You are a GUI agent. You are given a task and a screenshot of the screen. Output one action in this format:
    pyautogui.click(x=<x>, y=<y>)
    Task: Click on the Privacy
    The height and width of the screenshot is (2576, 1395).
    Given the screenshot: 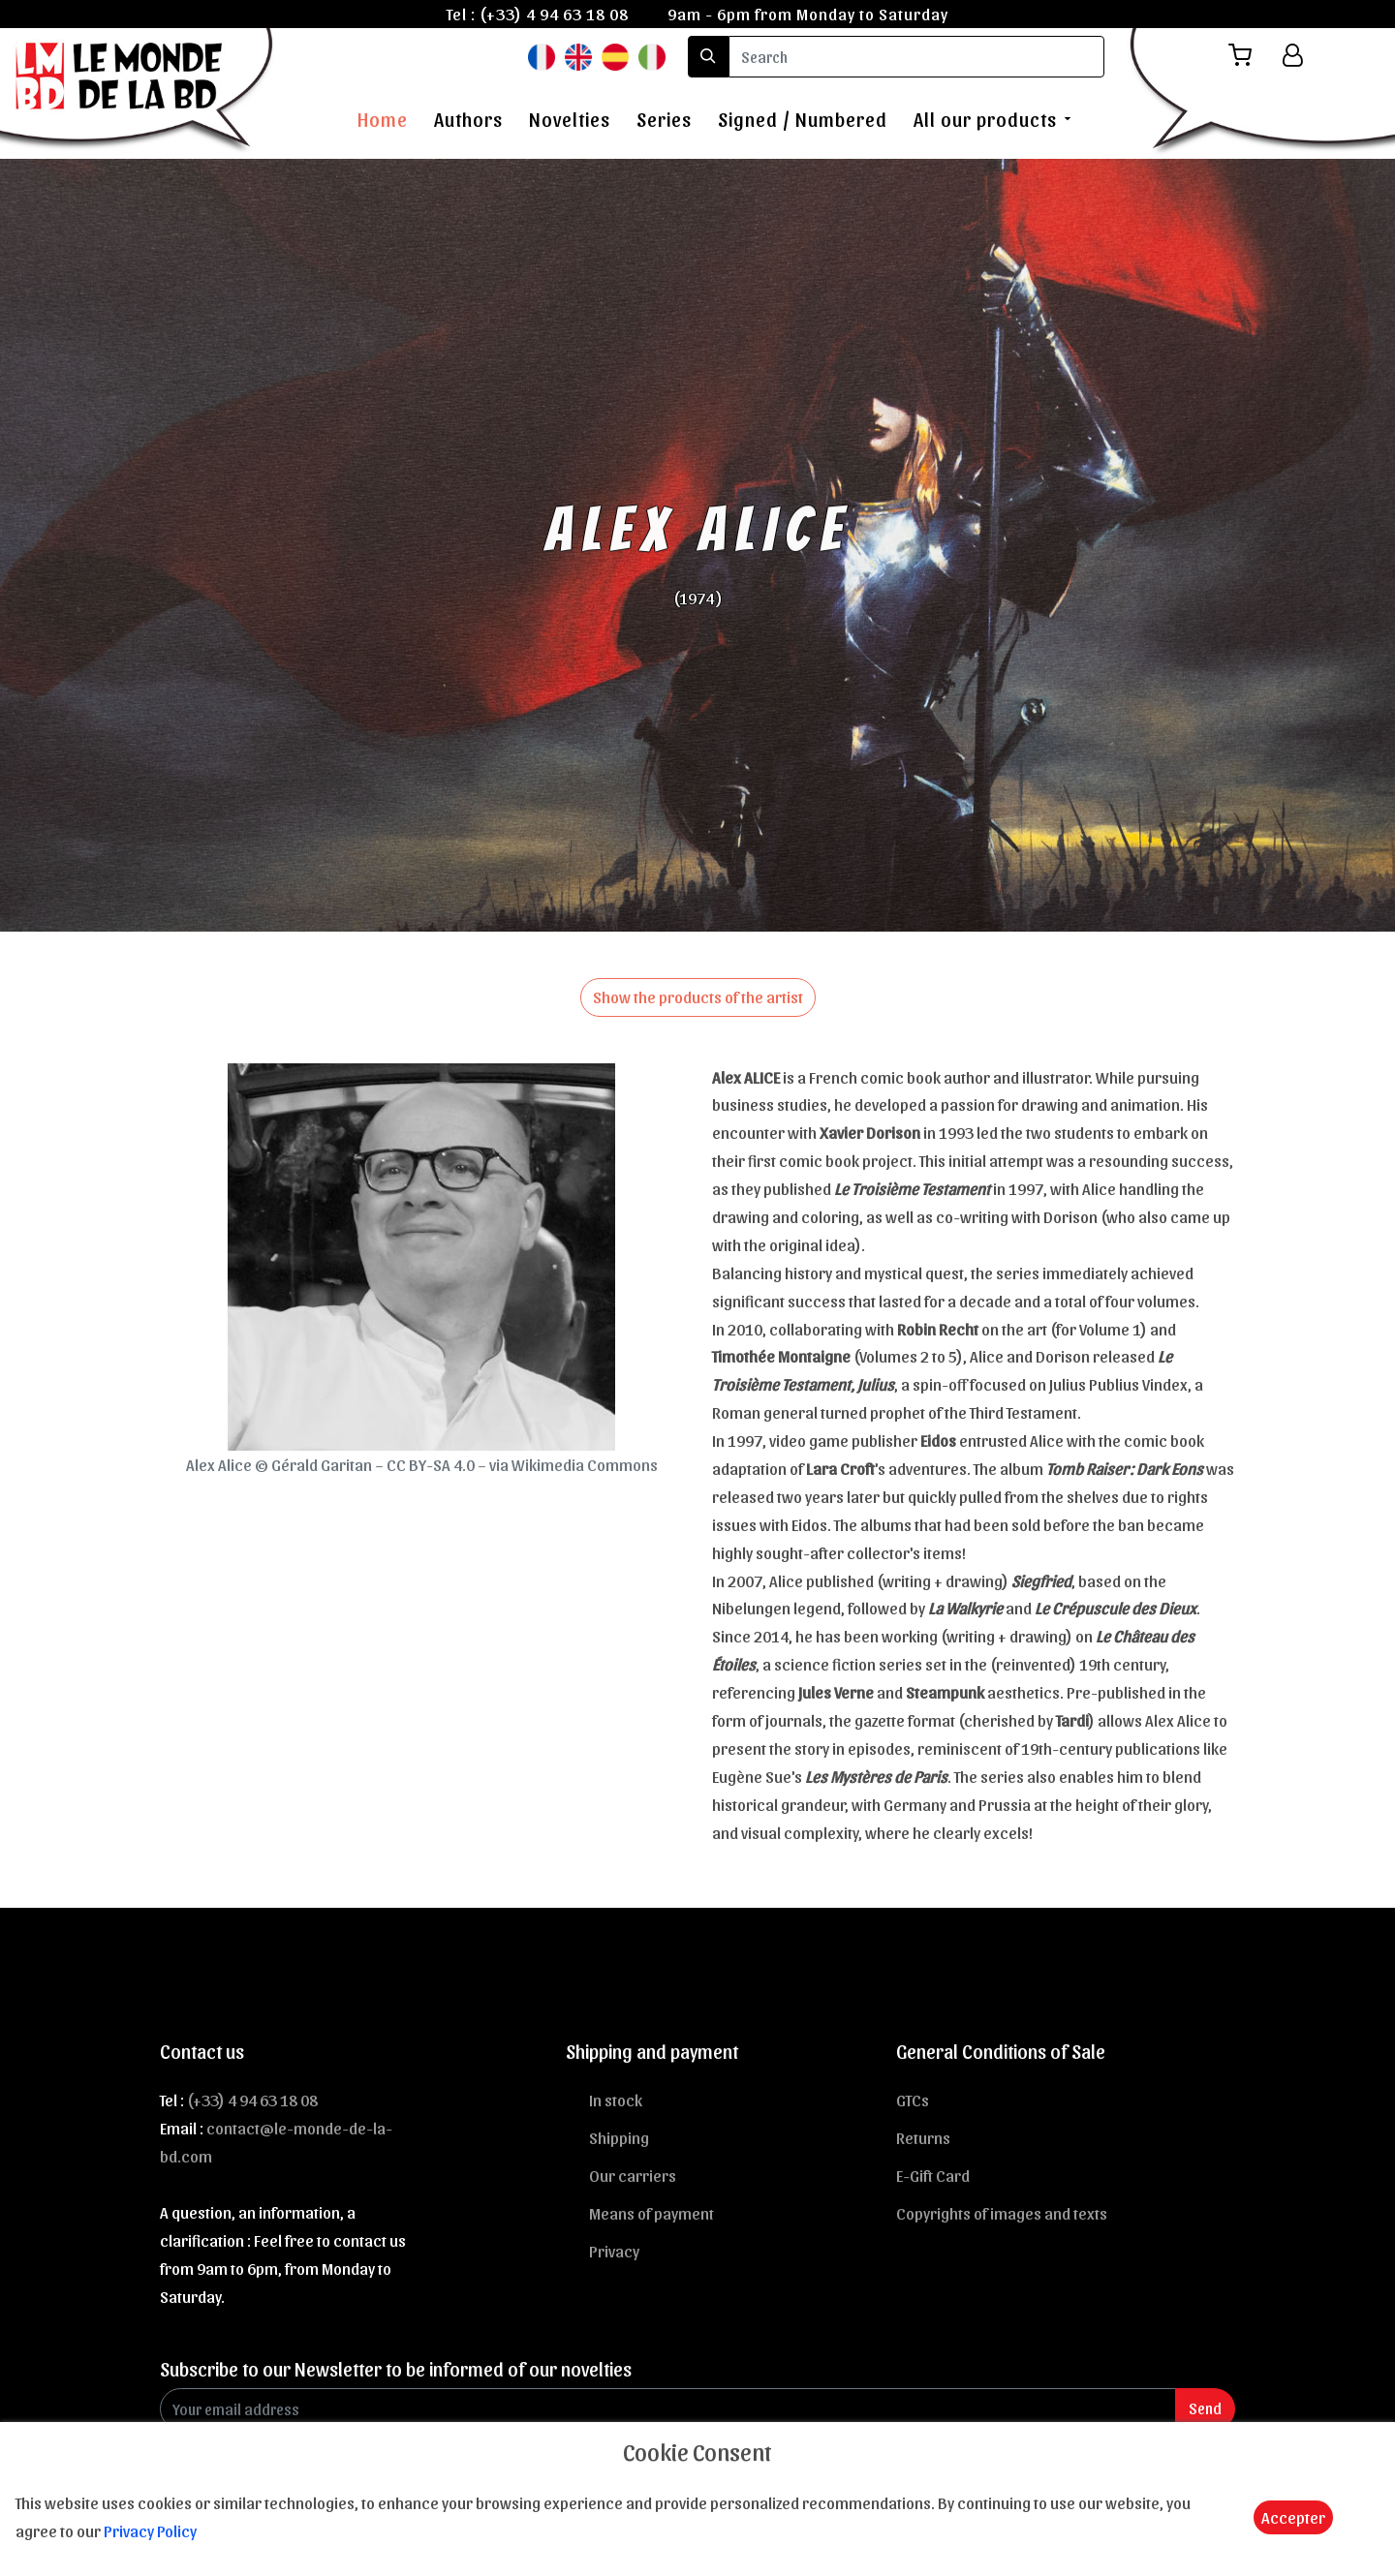 What is the action you would take?
    pyautogui.click(x=614, y=2250)
    